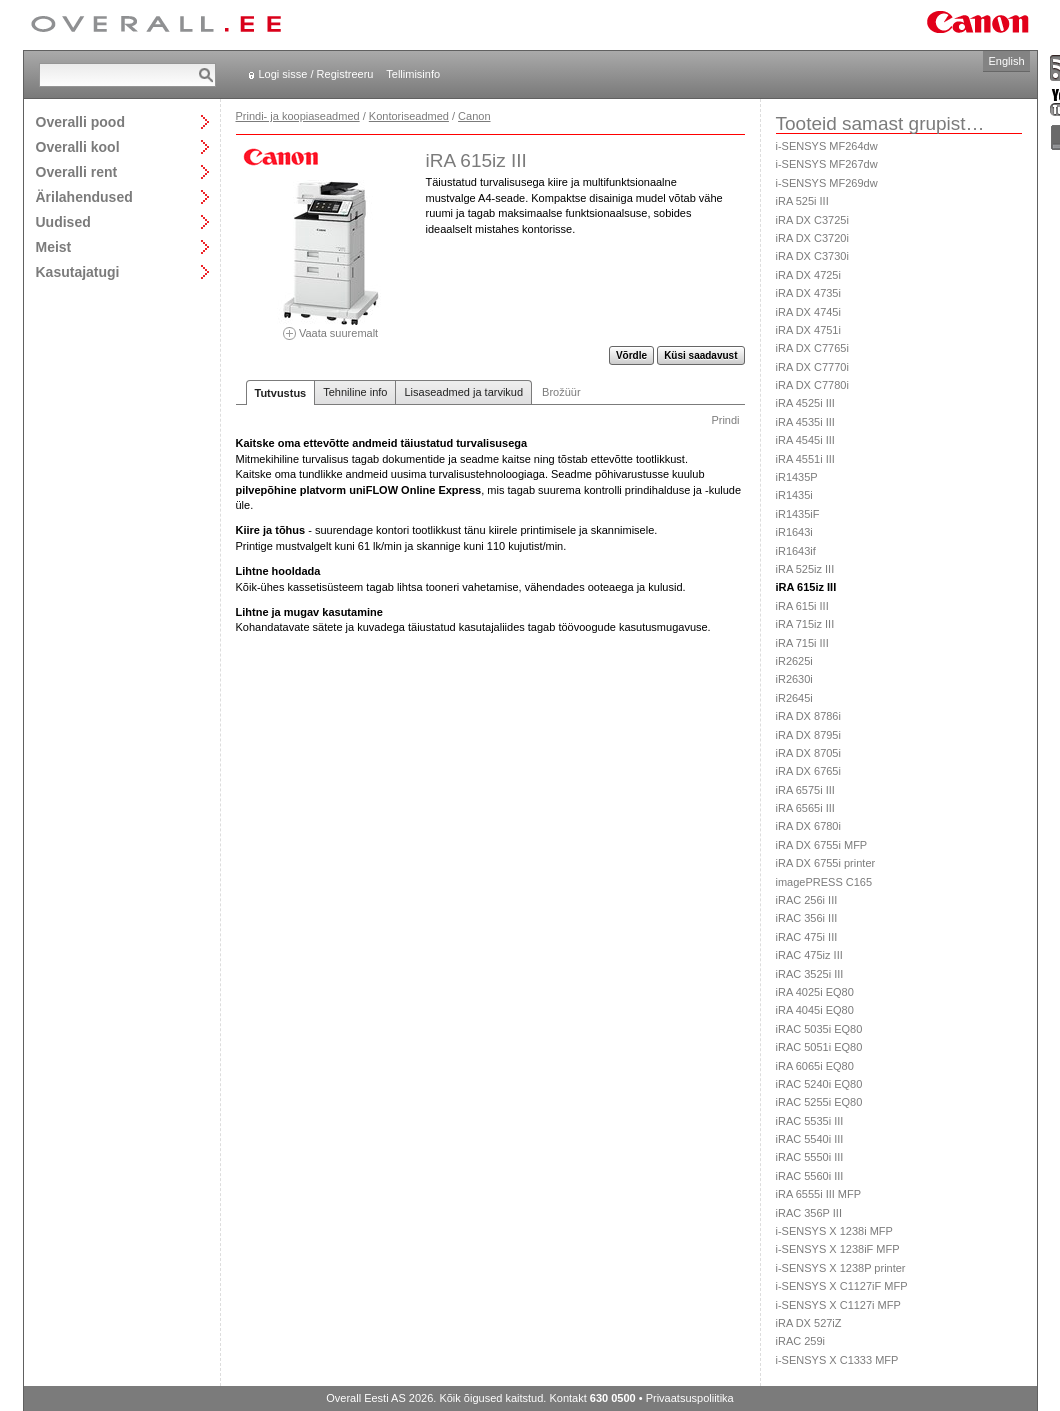 The height and width of the screenshot is (1411, 1060). What do you see at coordinates (413, 74) in the screenshot?
I see `Tellimisinfo` at bounding box center [413, 74].